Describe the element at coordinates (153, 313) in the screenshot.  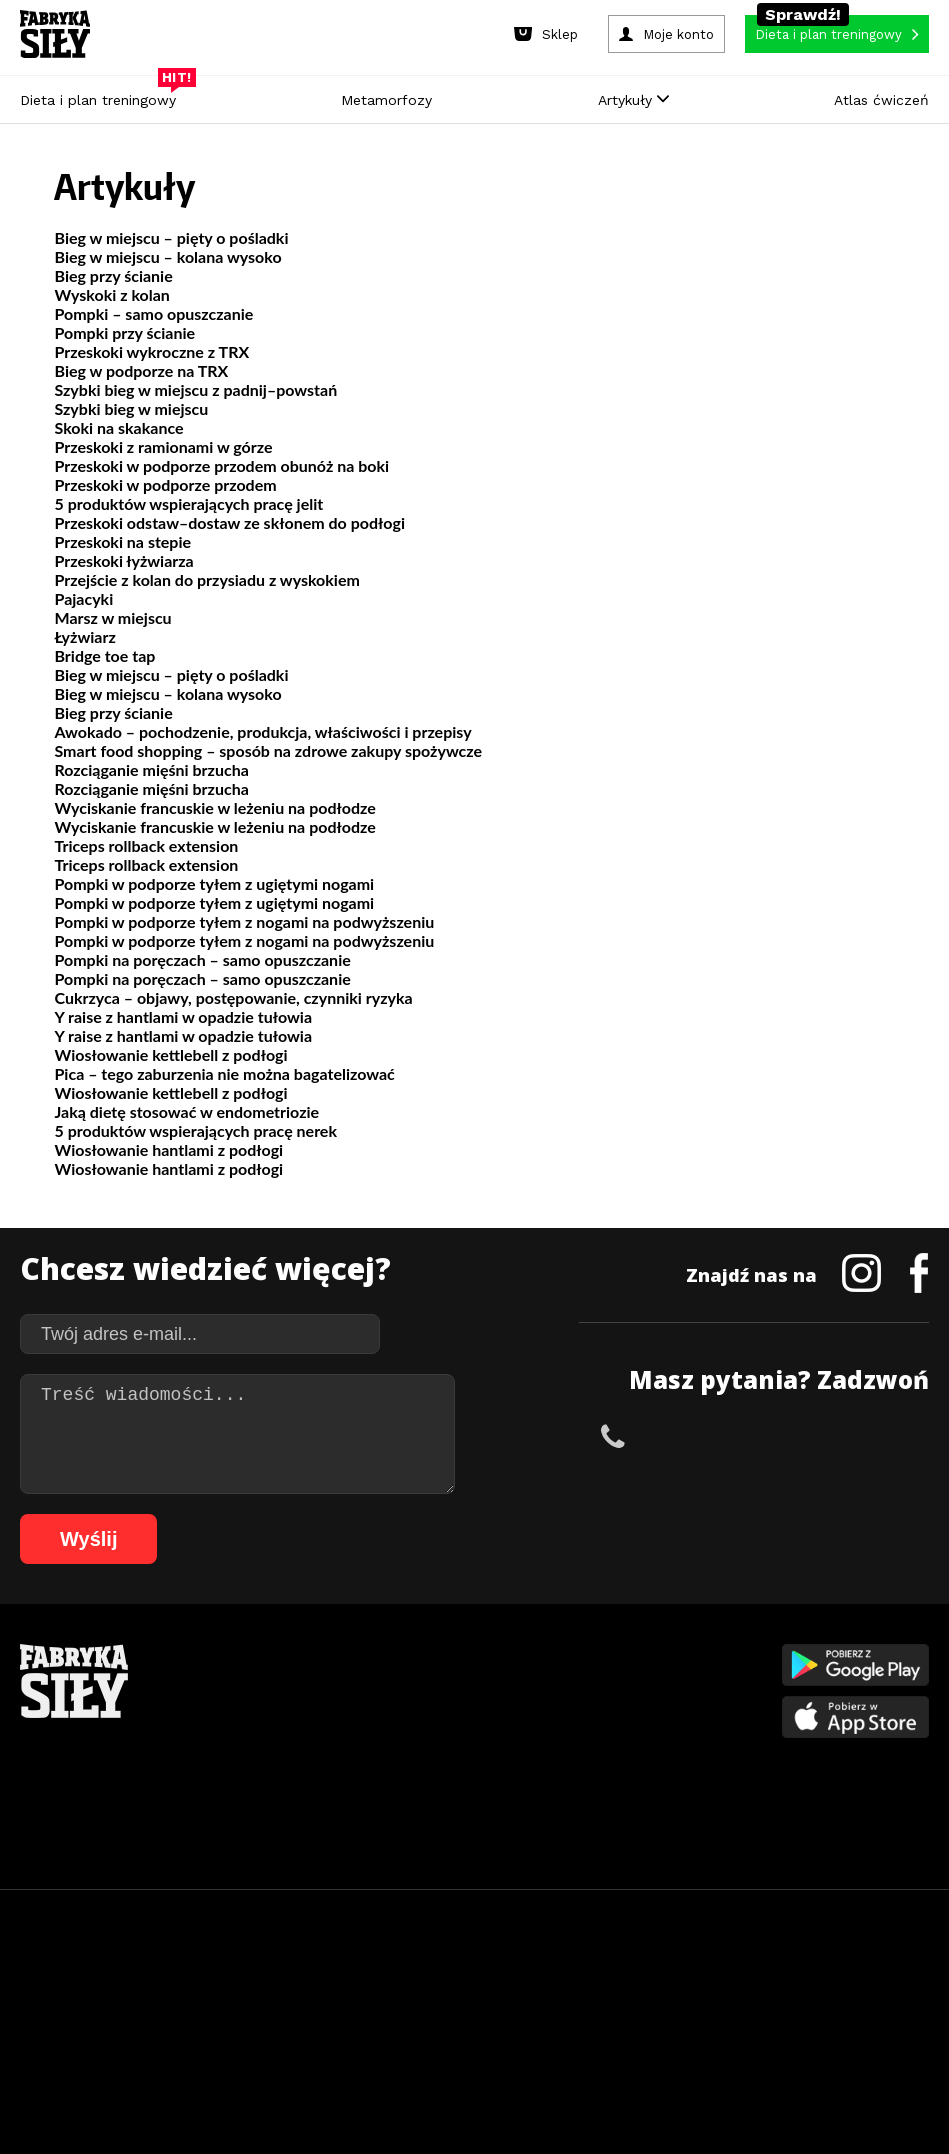
I see `Pompki – samo opuszczanie` at that location.